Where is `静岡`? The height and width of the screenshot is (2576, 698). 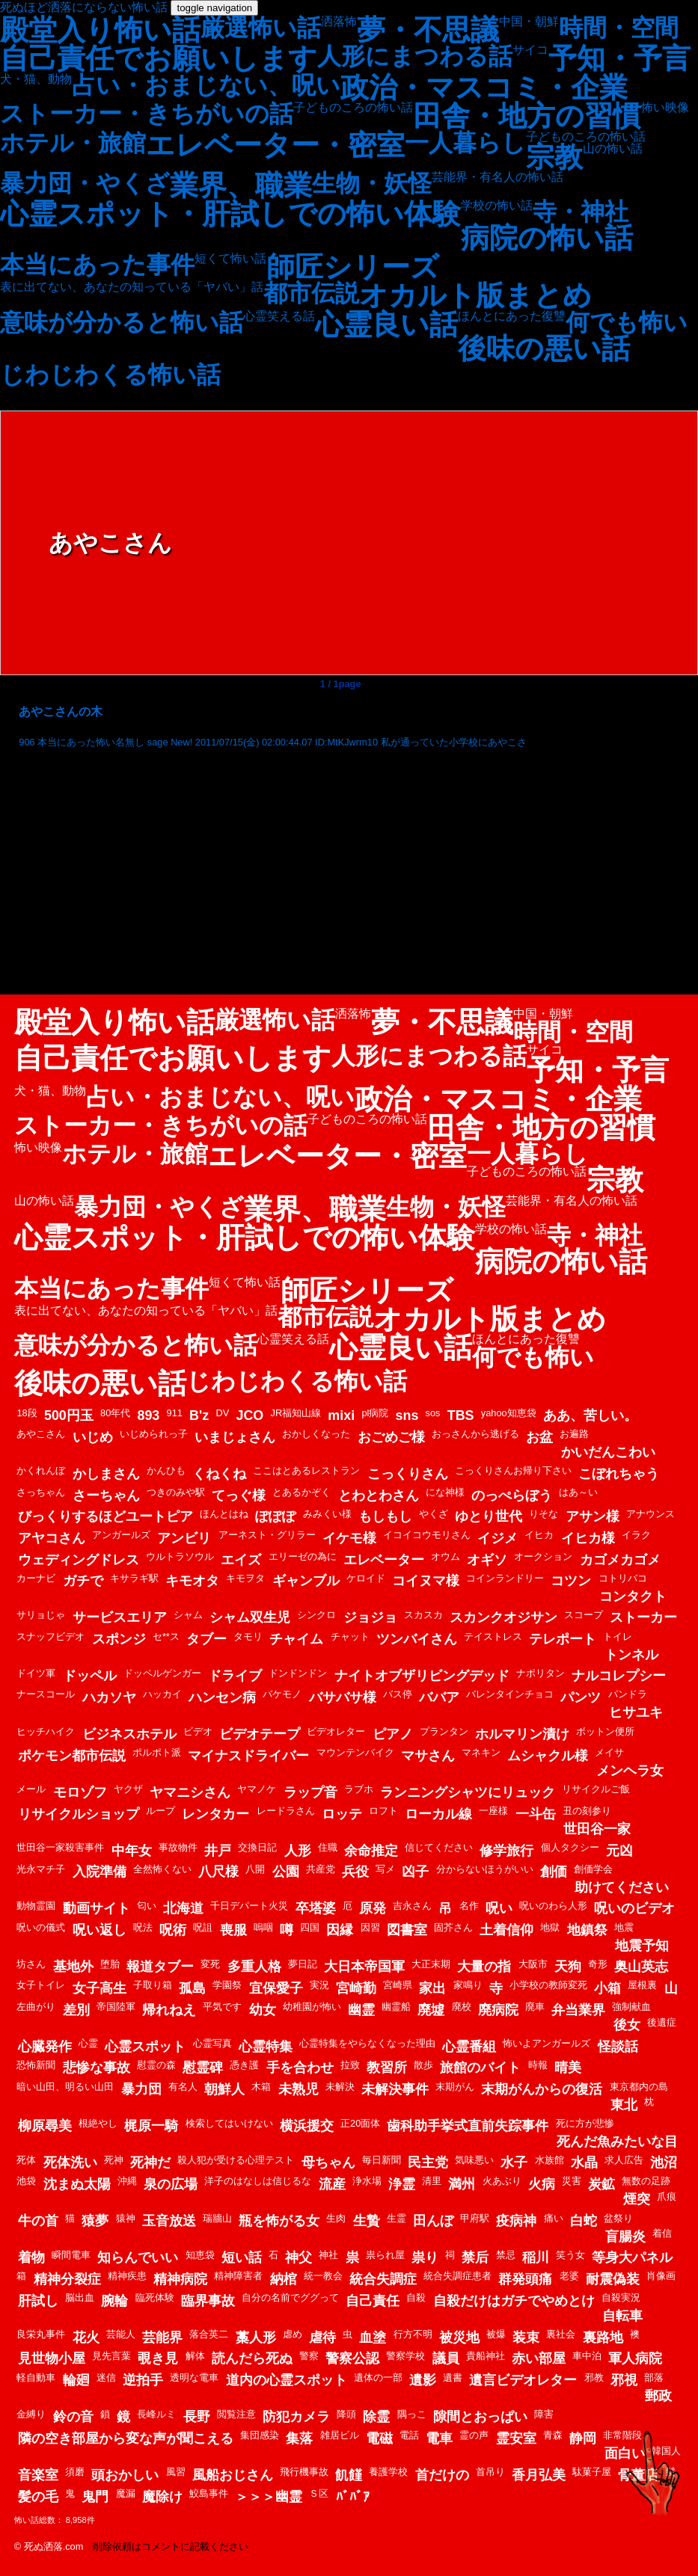 静岡 is located at coordinates (582, 2438).